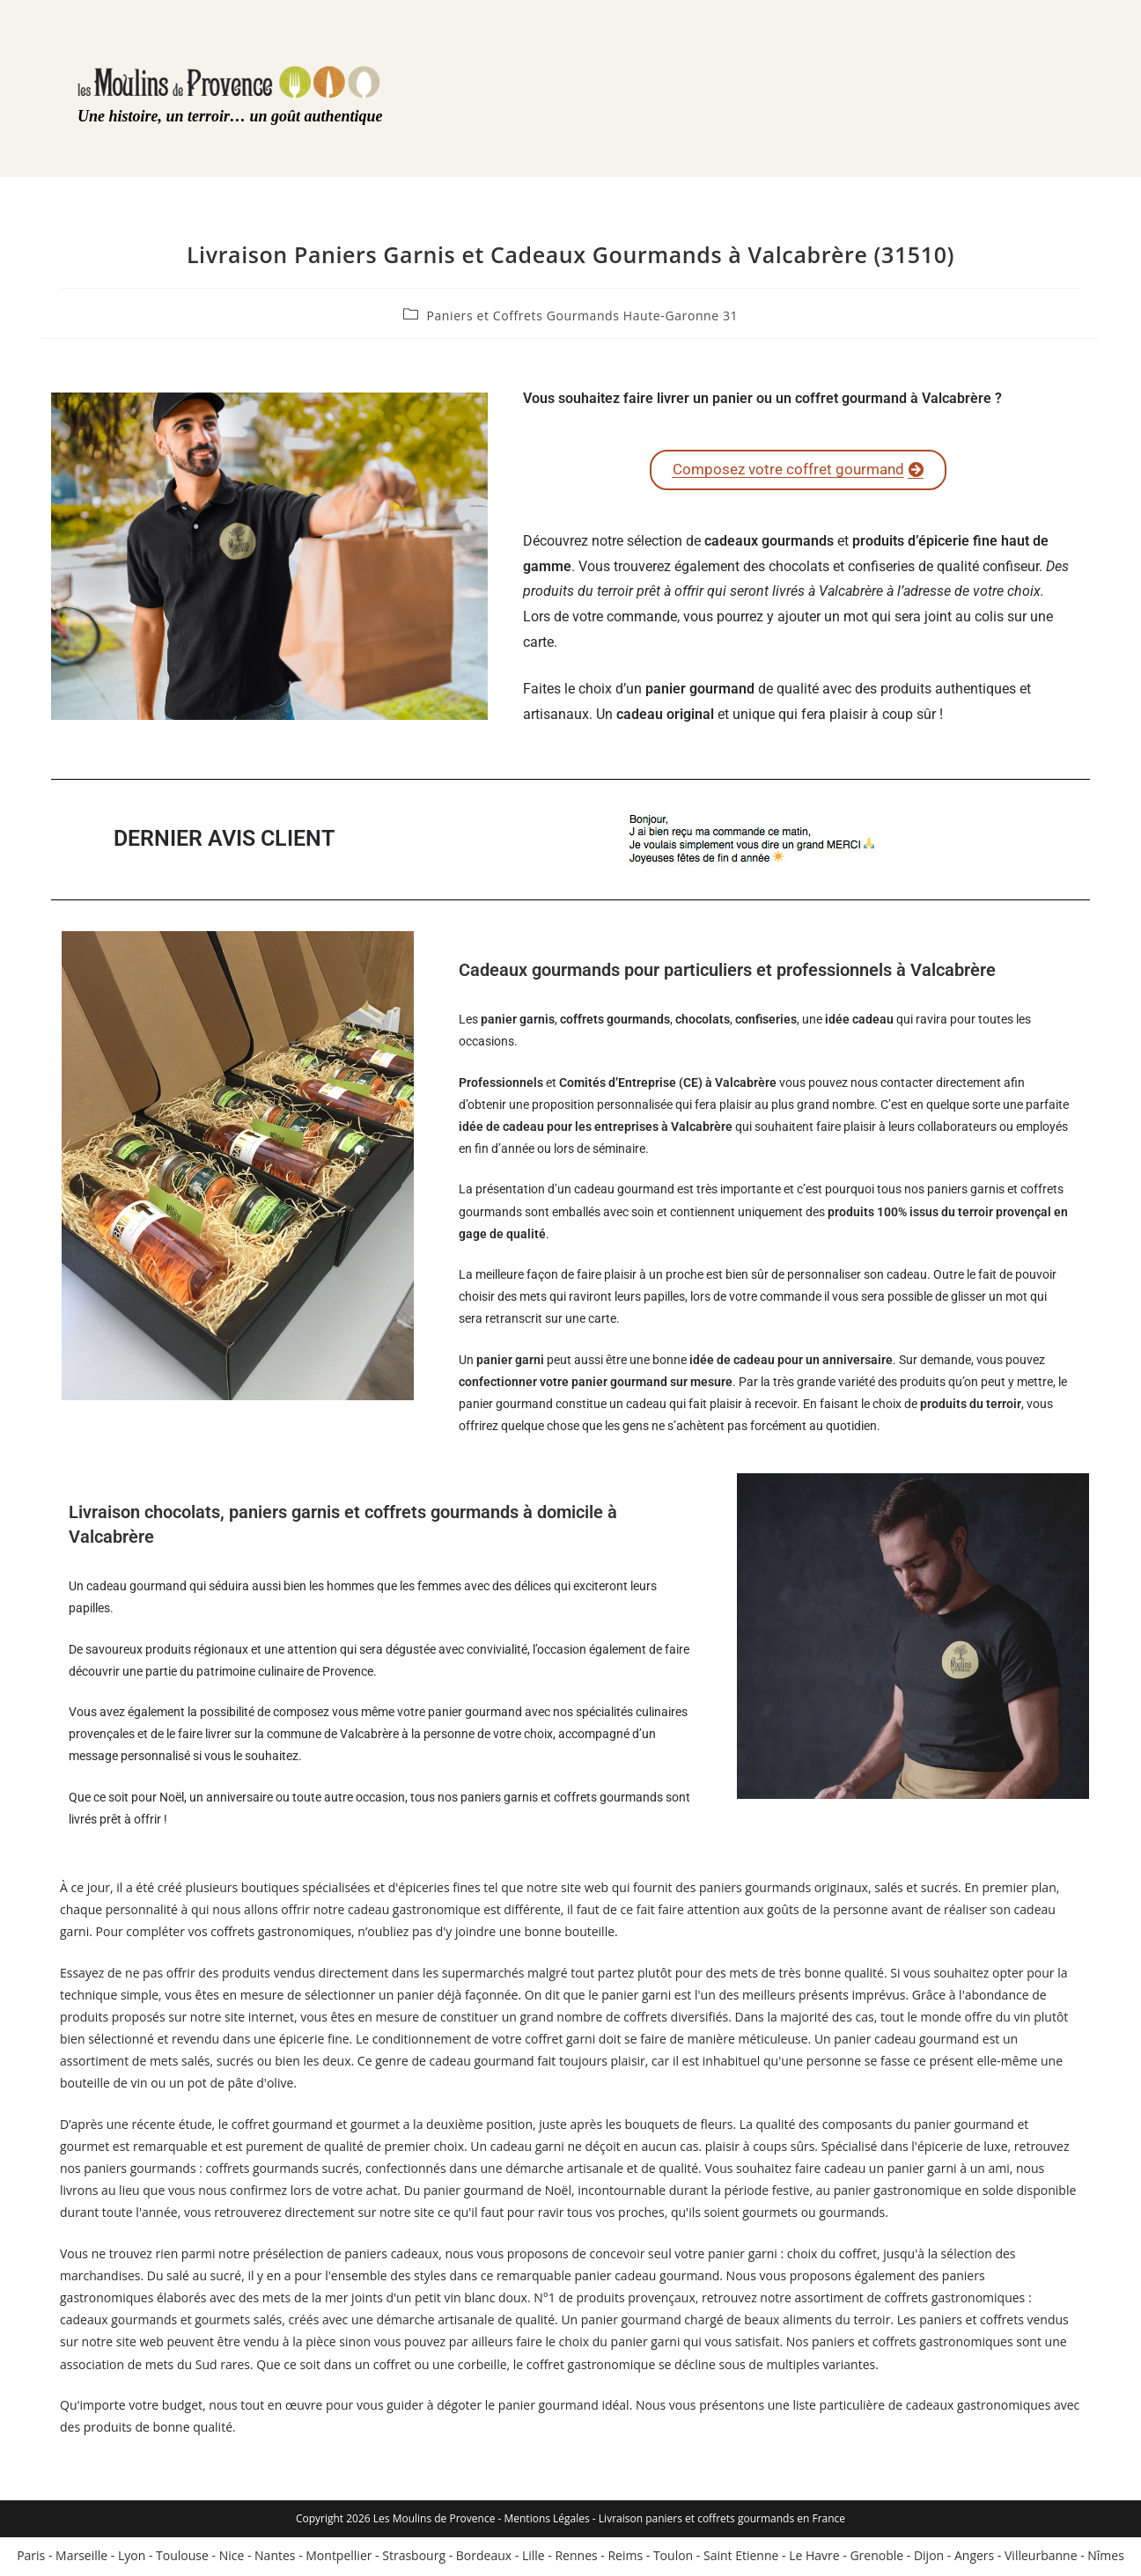  Describe the element at coordinates (576, 2558) in the screenshot. I see `Rennes` at that location.